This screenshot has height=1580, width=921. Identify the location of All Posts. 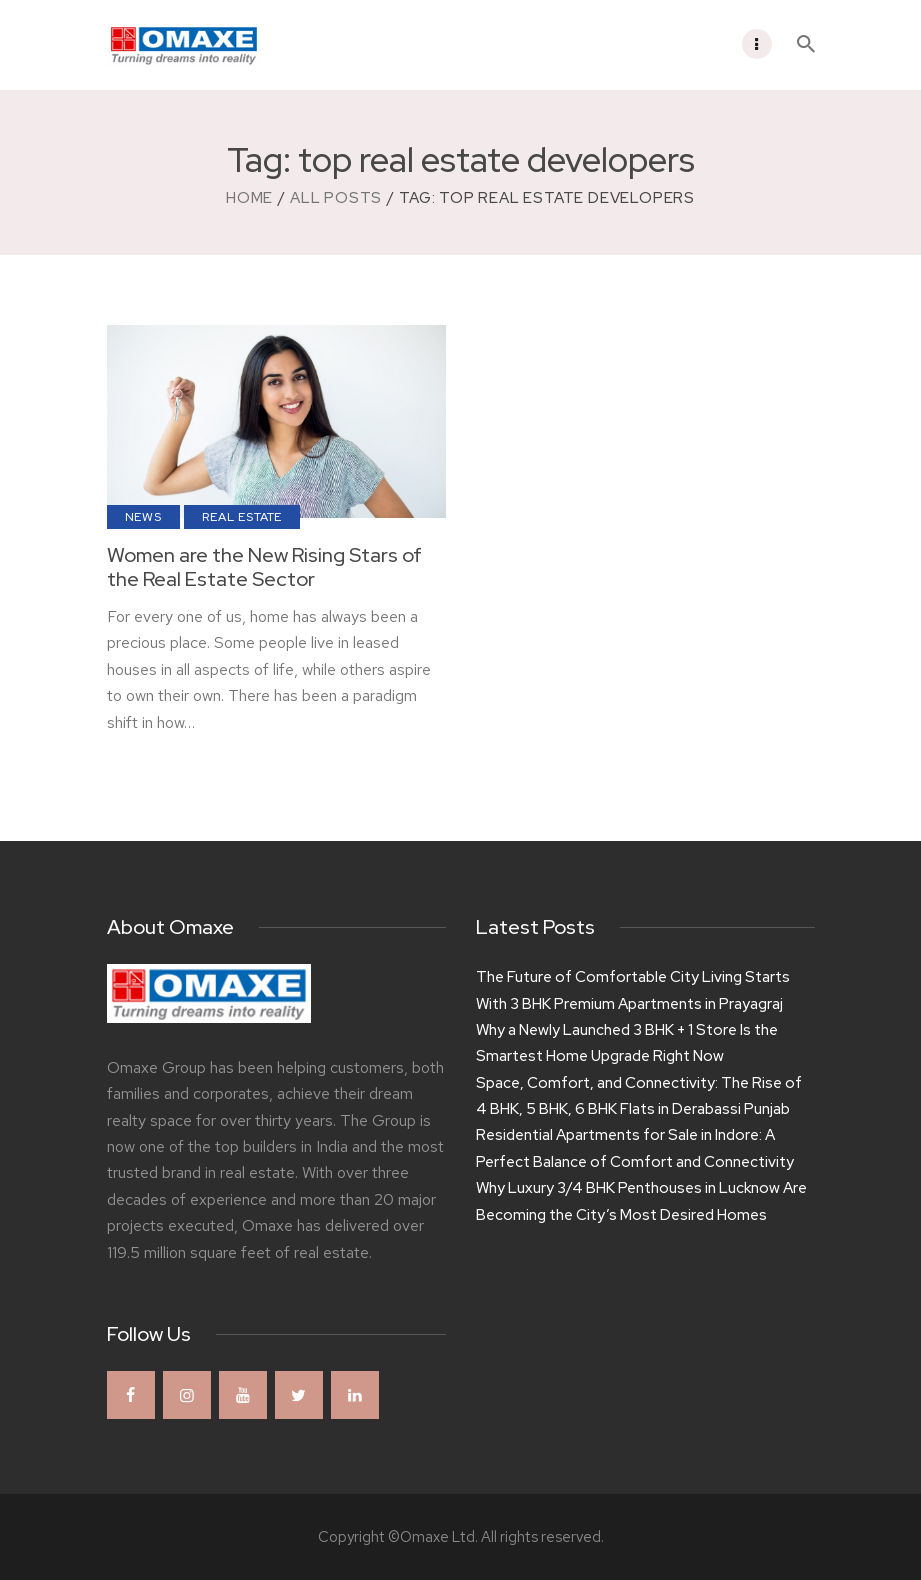
(336, 198).